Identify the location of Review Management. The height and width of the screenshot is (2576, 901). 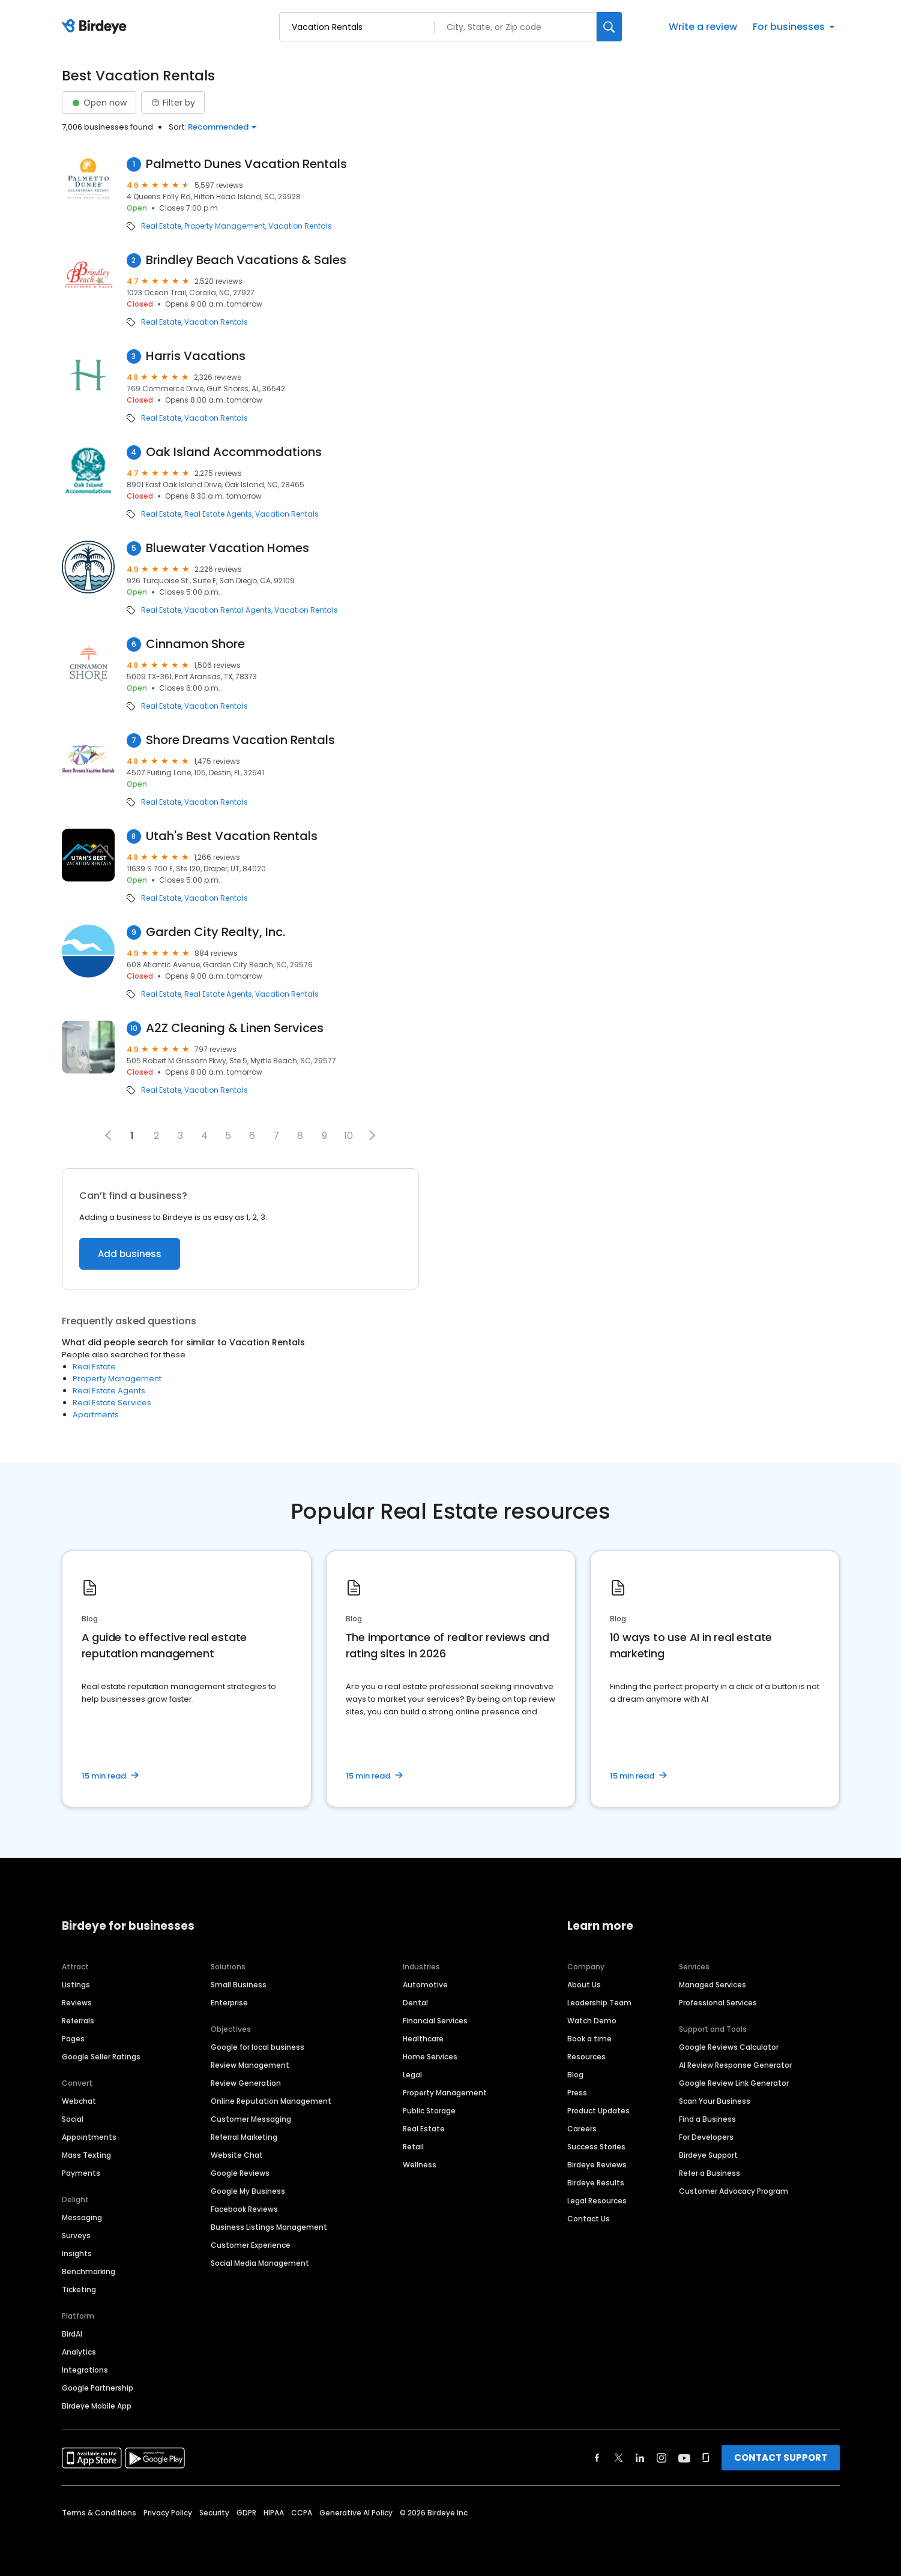
(250, 2065).